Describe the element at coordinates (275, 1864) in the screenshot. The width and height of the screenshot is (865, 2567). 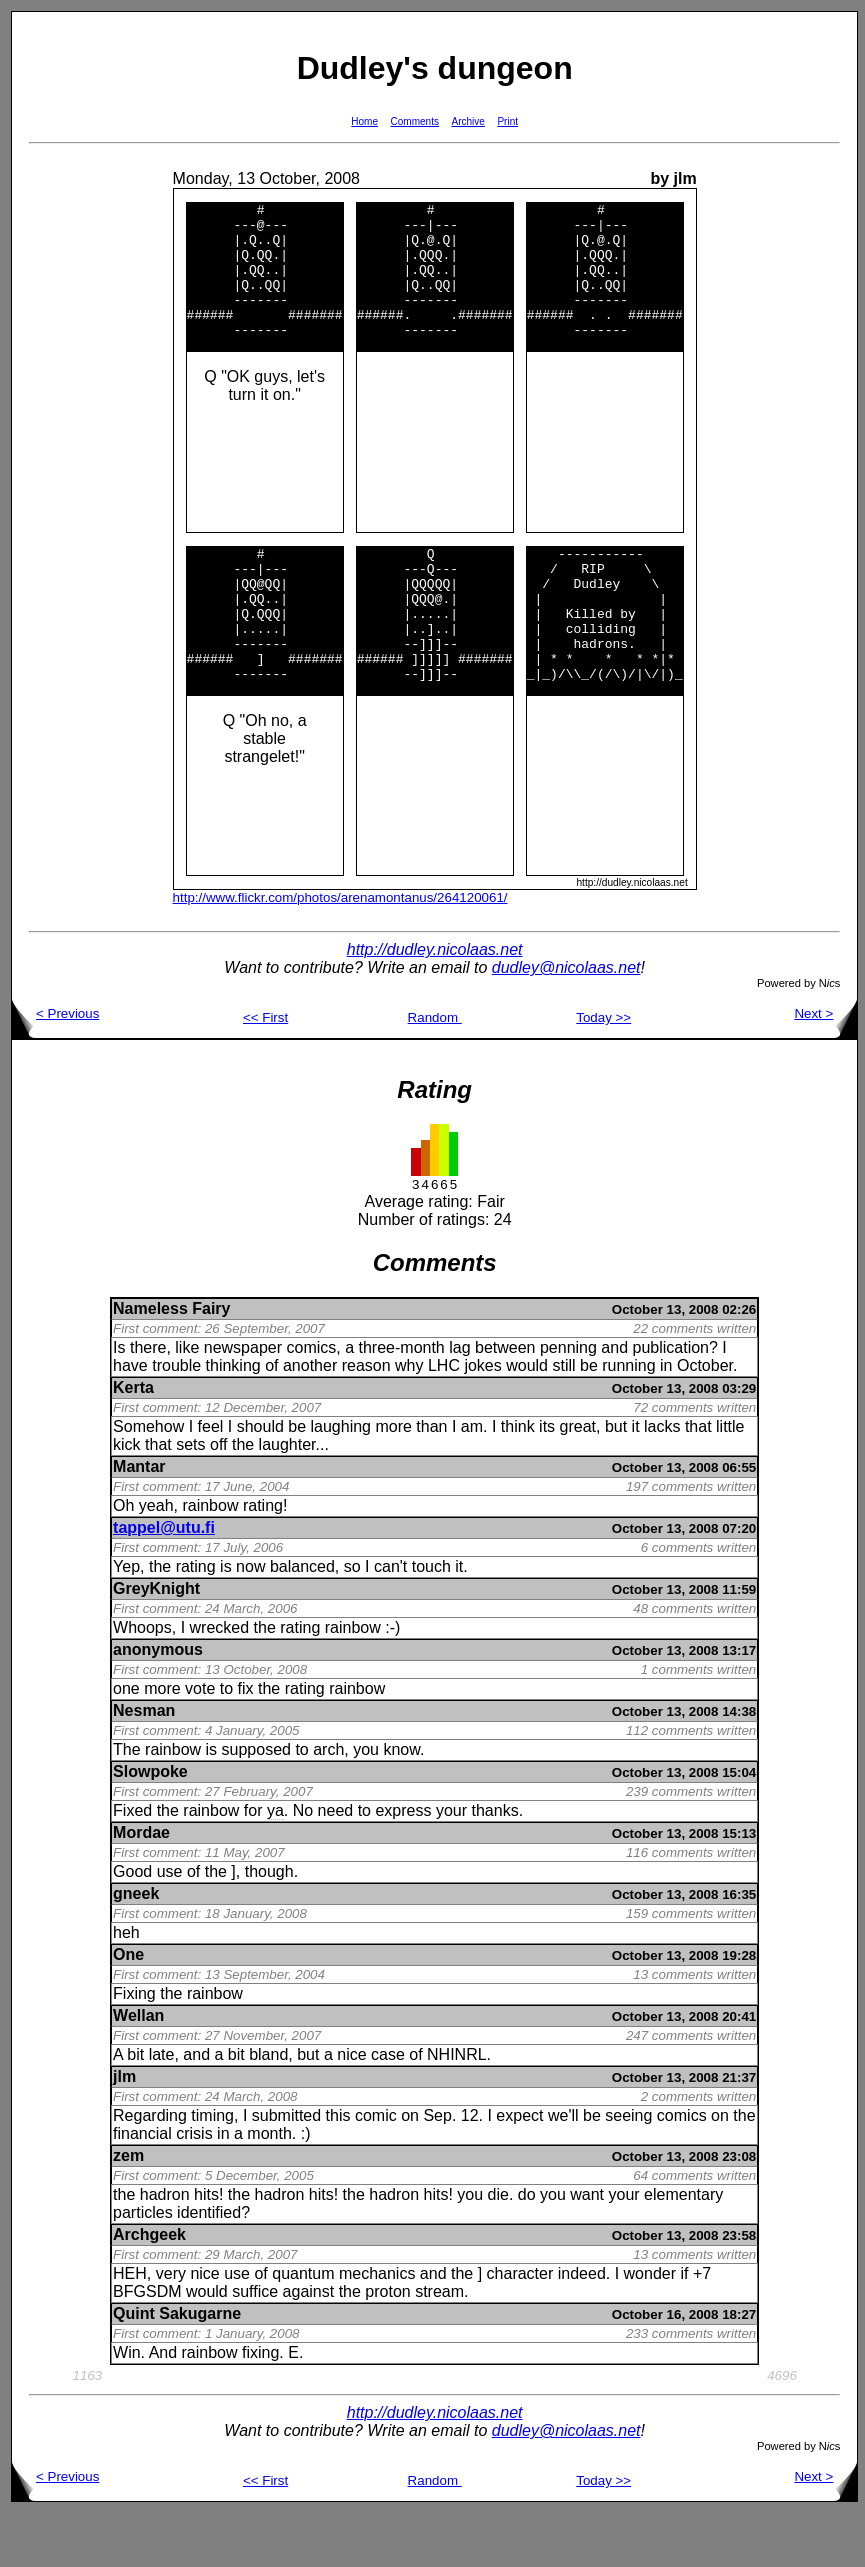
I see `ya` at that location.